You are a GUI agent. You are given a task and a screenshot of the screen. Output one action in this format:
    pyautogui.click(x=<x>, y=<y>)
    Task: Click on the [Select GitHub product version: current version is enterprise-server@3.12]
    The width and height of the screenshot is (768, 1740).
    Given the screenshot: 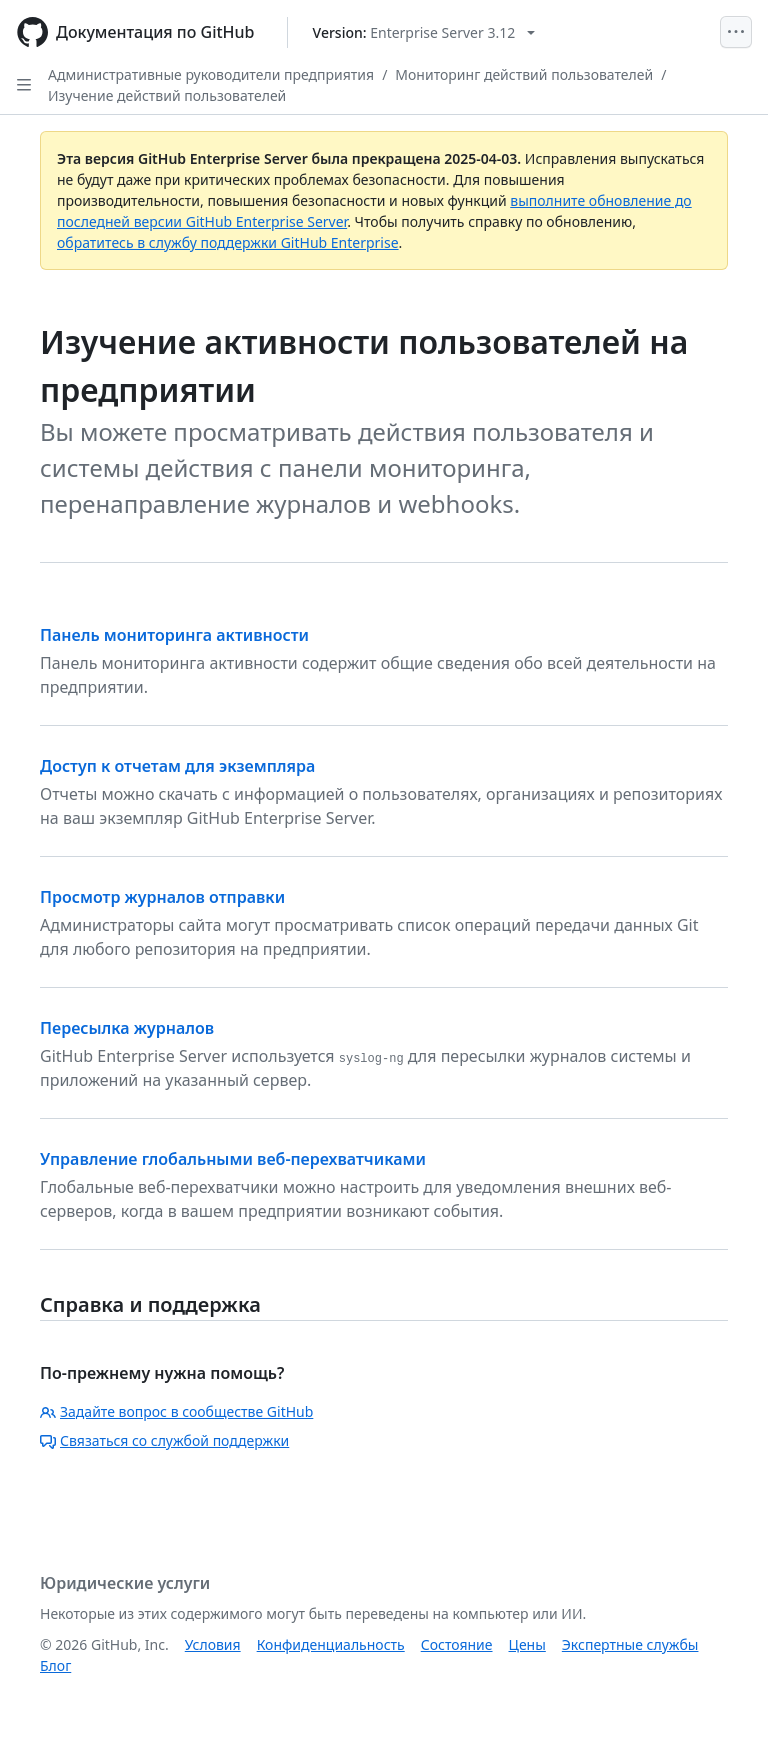 What is the action you would take?
    pyautogui.click(x=424, y=32)
    